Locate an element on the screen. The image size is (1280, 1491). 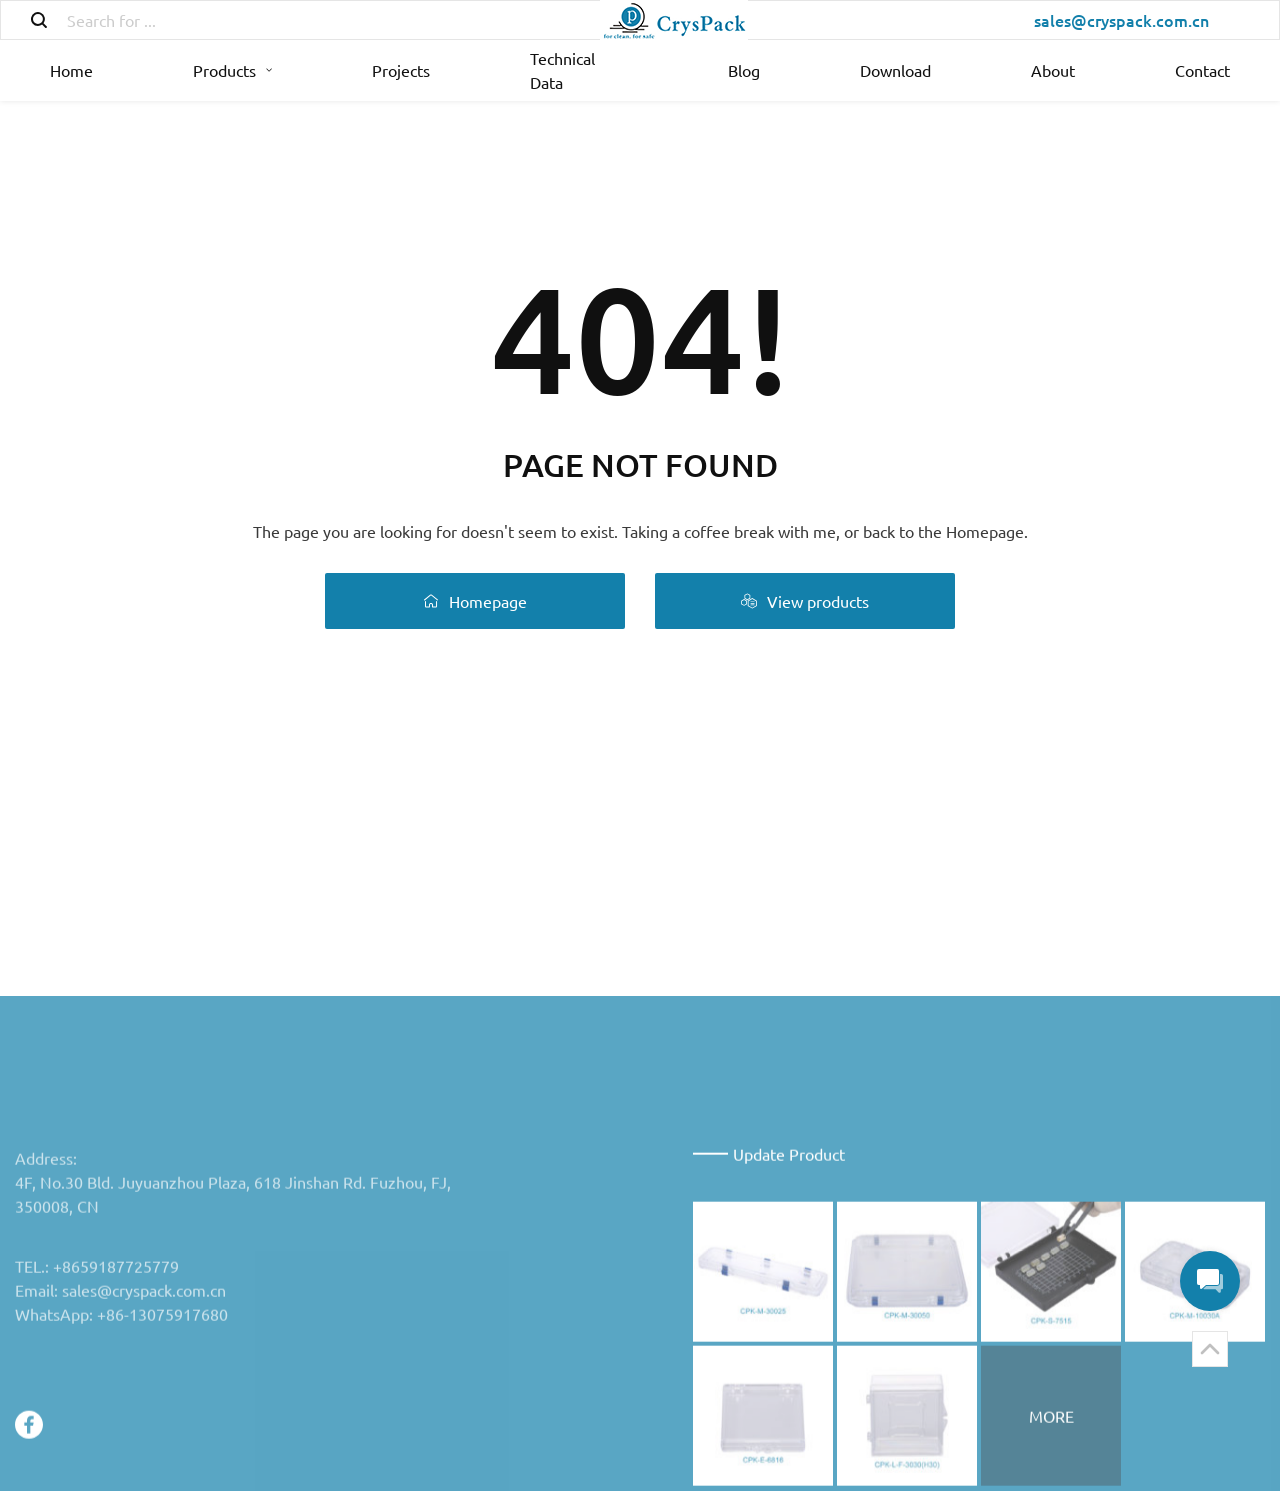
About is located at coordinates (1053, 70).